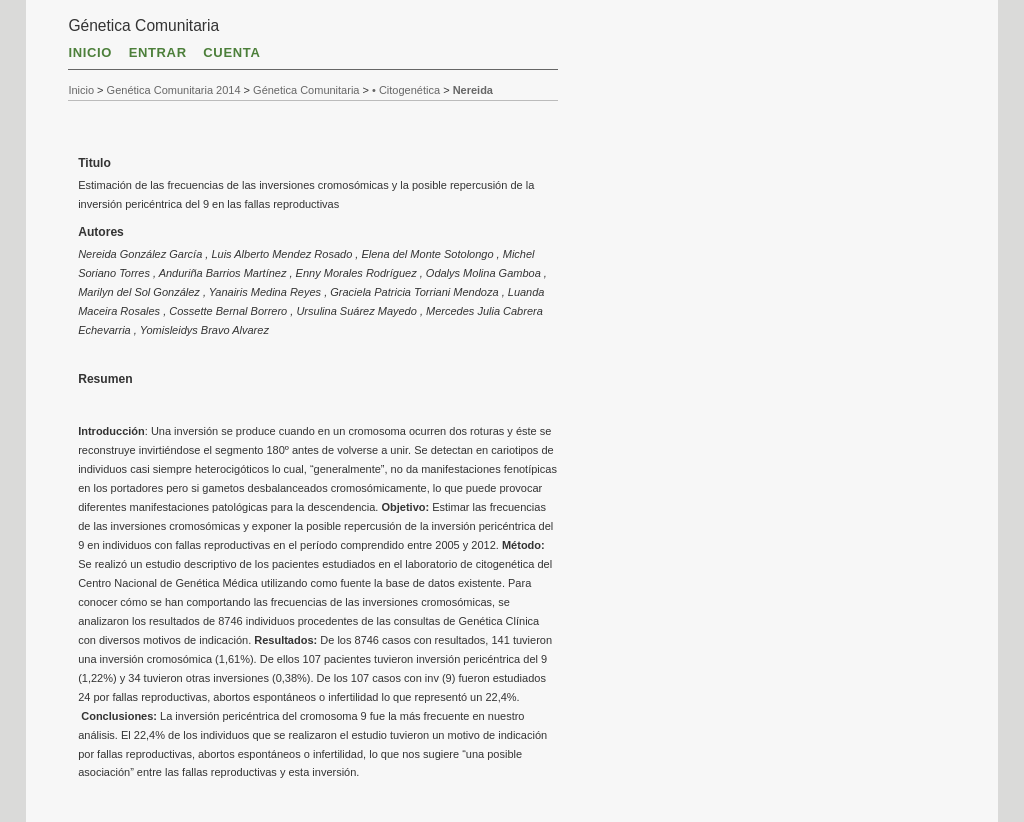 The width and height of the screenshot is (1024, 822). I want to click on Cuenta, so click(231, 52).